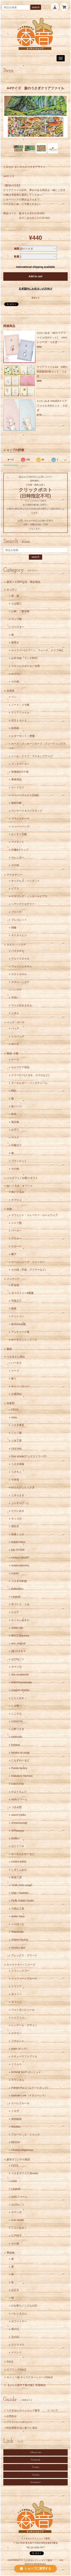 This screenshot has width=71, height=2576. Describe the element at coordinates (16, 1877) in the screenshot. I see `和道工房` at that location.